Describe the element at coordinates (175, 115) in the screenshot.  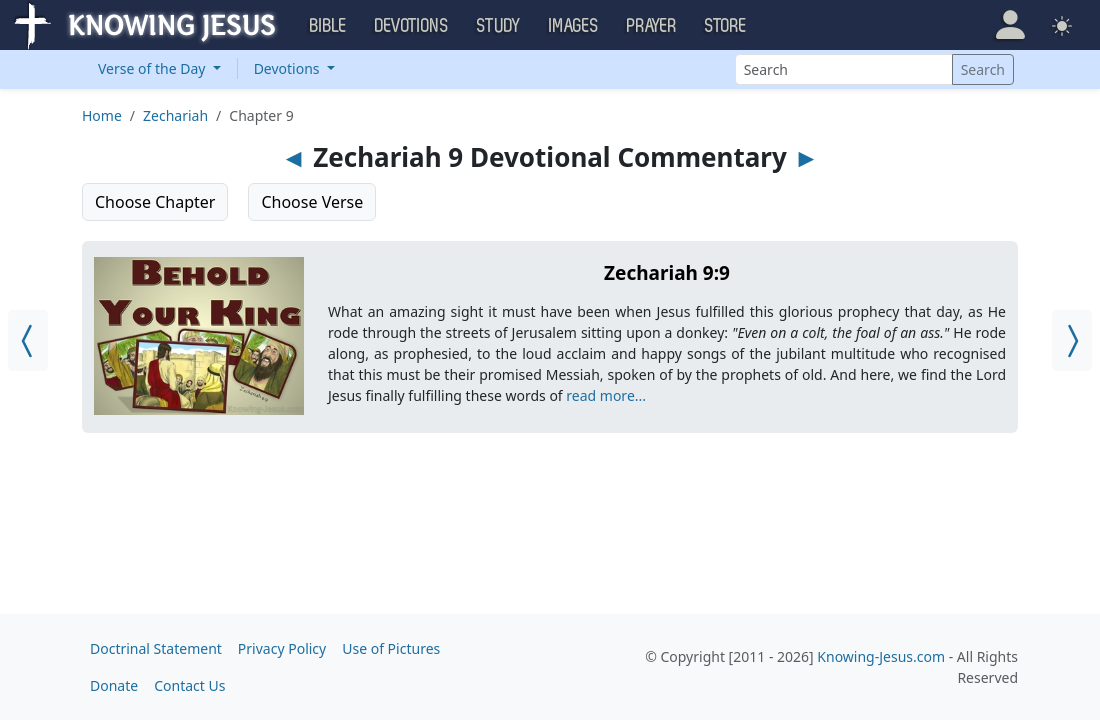
I see `Zechariah` at that location.